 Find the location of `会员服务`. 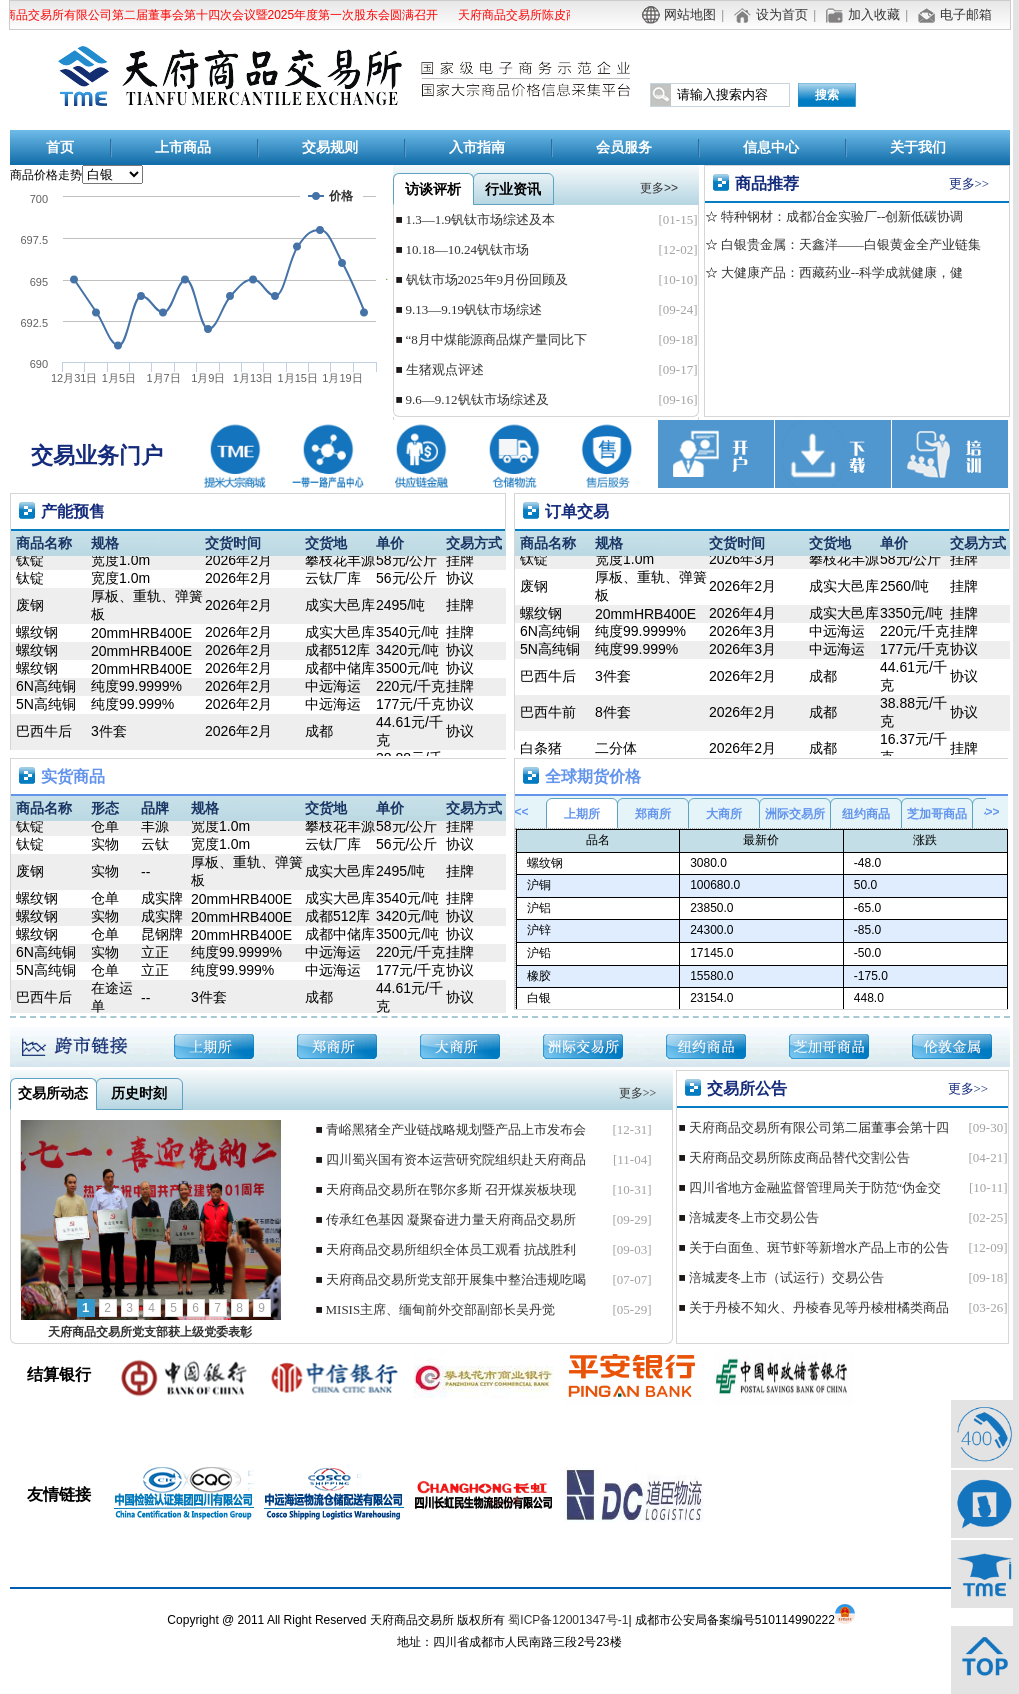

会员服务 is located at coordinates (624, 147).